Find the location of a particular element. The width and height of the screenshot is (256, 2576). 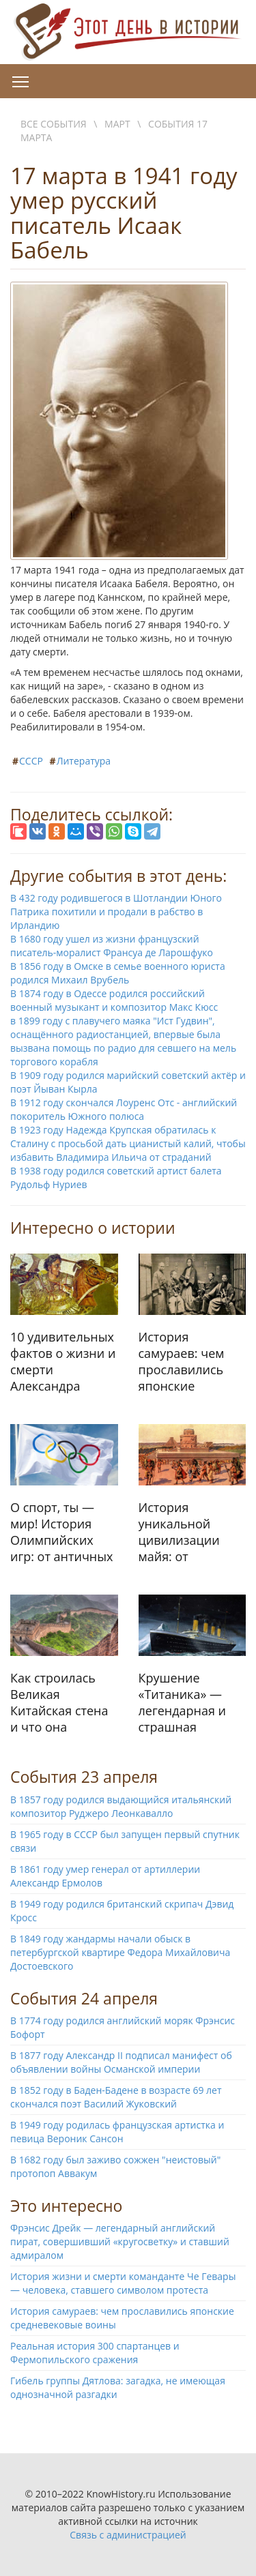

В 1680 году ушел из жизни французский писатель-моралист Франсуа де Ларошфуко is located at coordinates (111, 945).